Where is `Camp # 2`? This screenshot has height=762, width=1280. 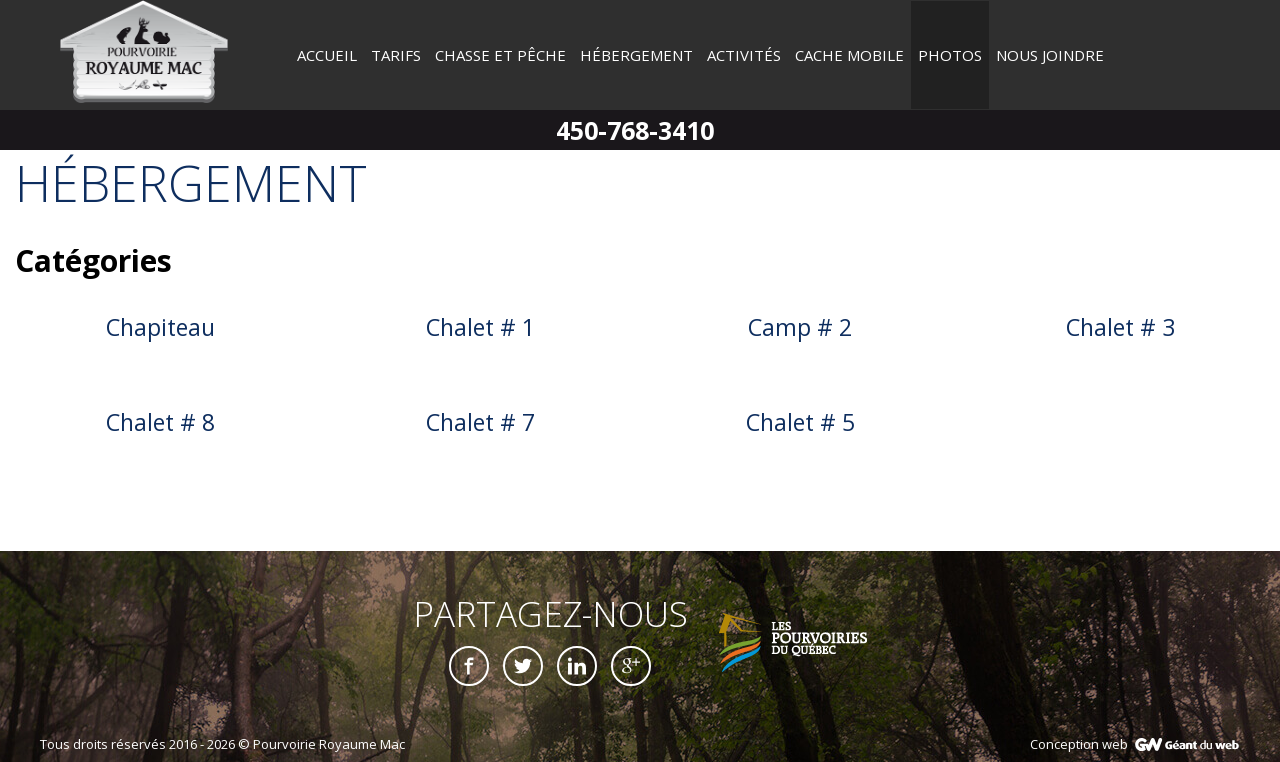 Camp # 2 is located at coordinates (800, 327).